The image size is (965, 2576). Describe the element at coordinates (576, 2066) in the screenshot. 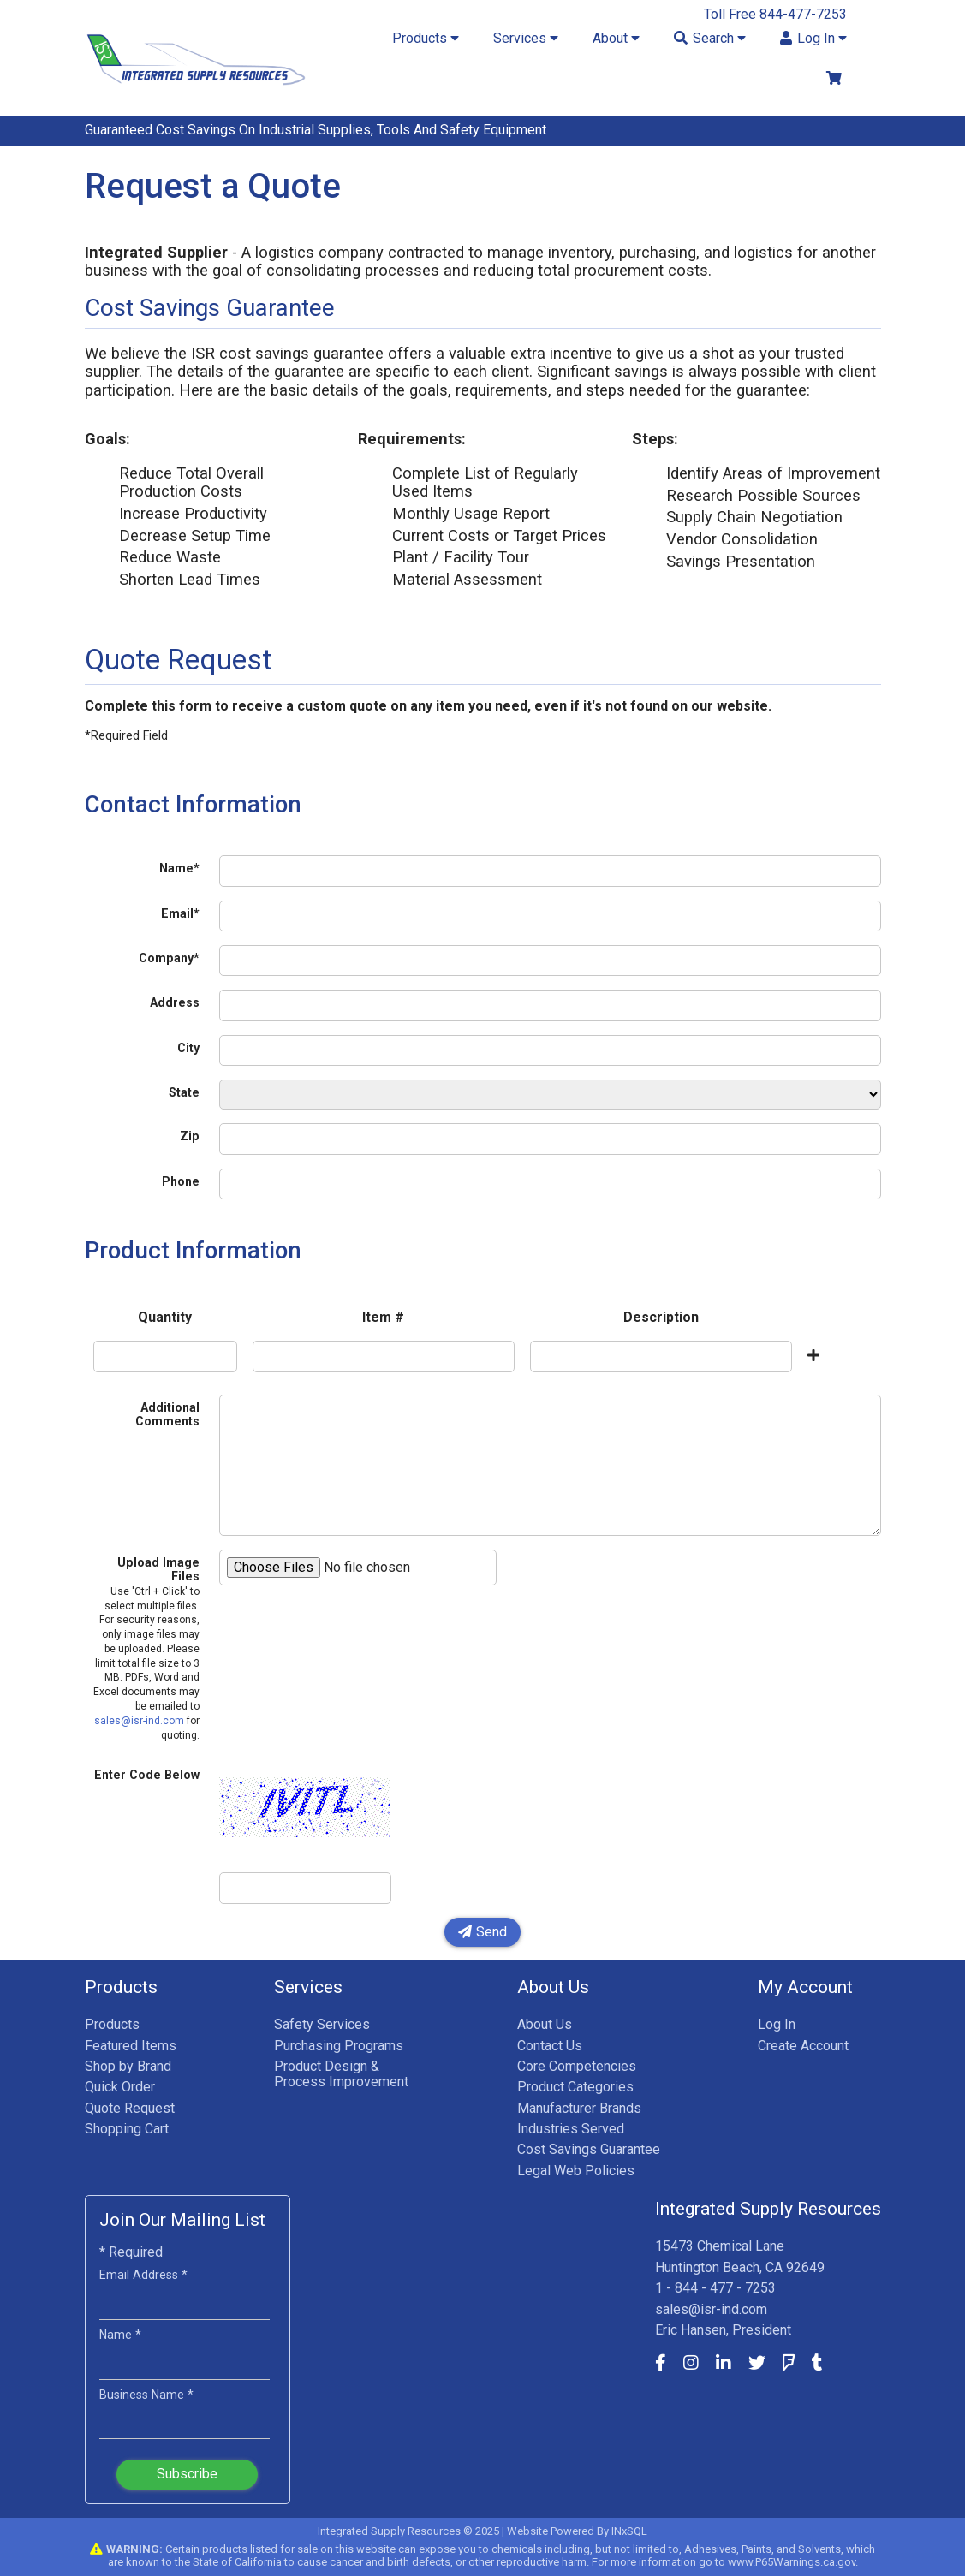

I see `Core Competencies` at that location.